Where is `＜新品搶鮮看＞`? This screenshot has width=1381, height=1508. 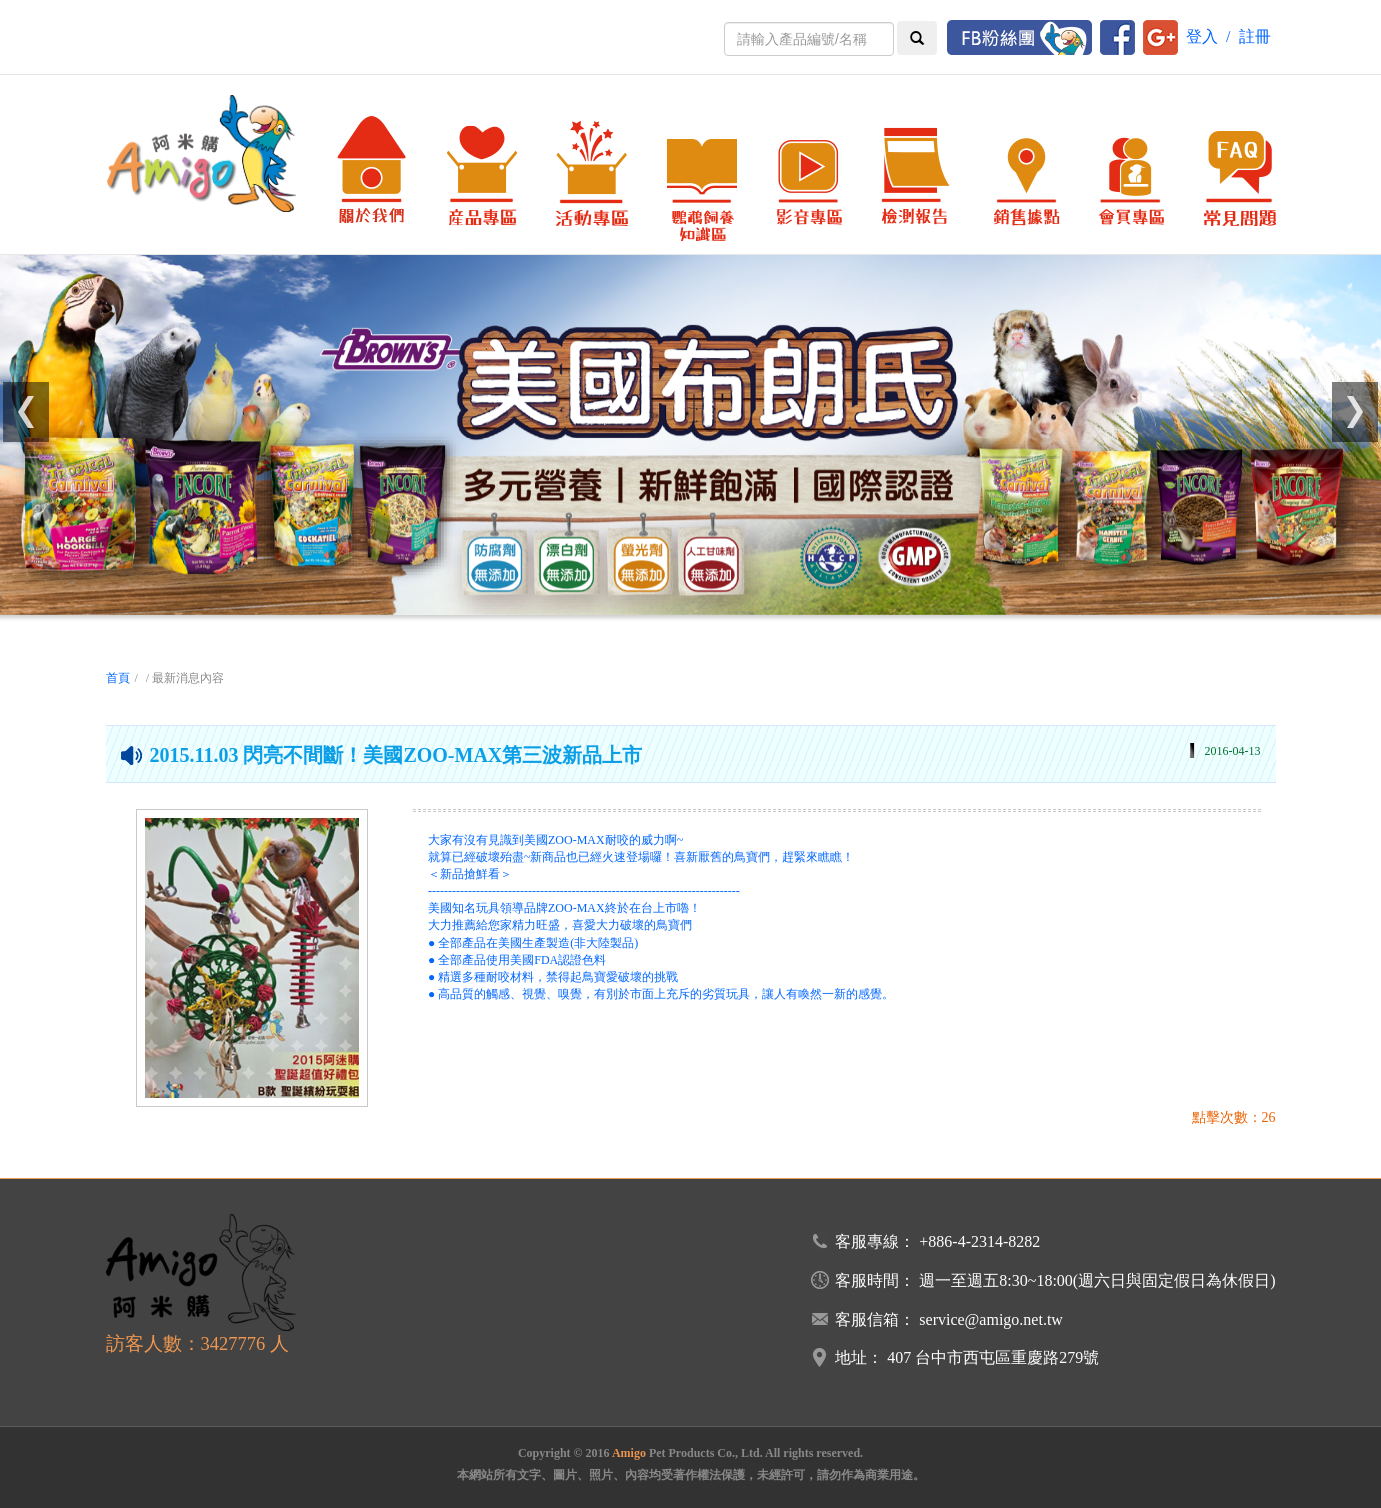
＜新品搶鮮看＞ is located at coordinates (470, 874).